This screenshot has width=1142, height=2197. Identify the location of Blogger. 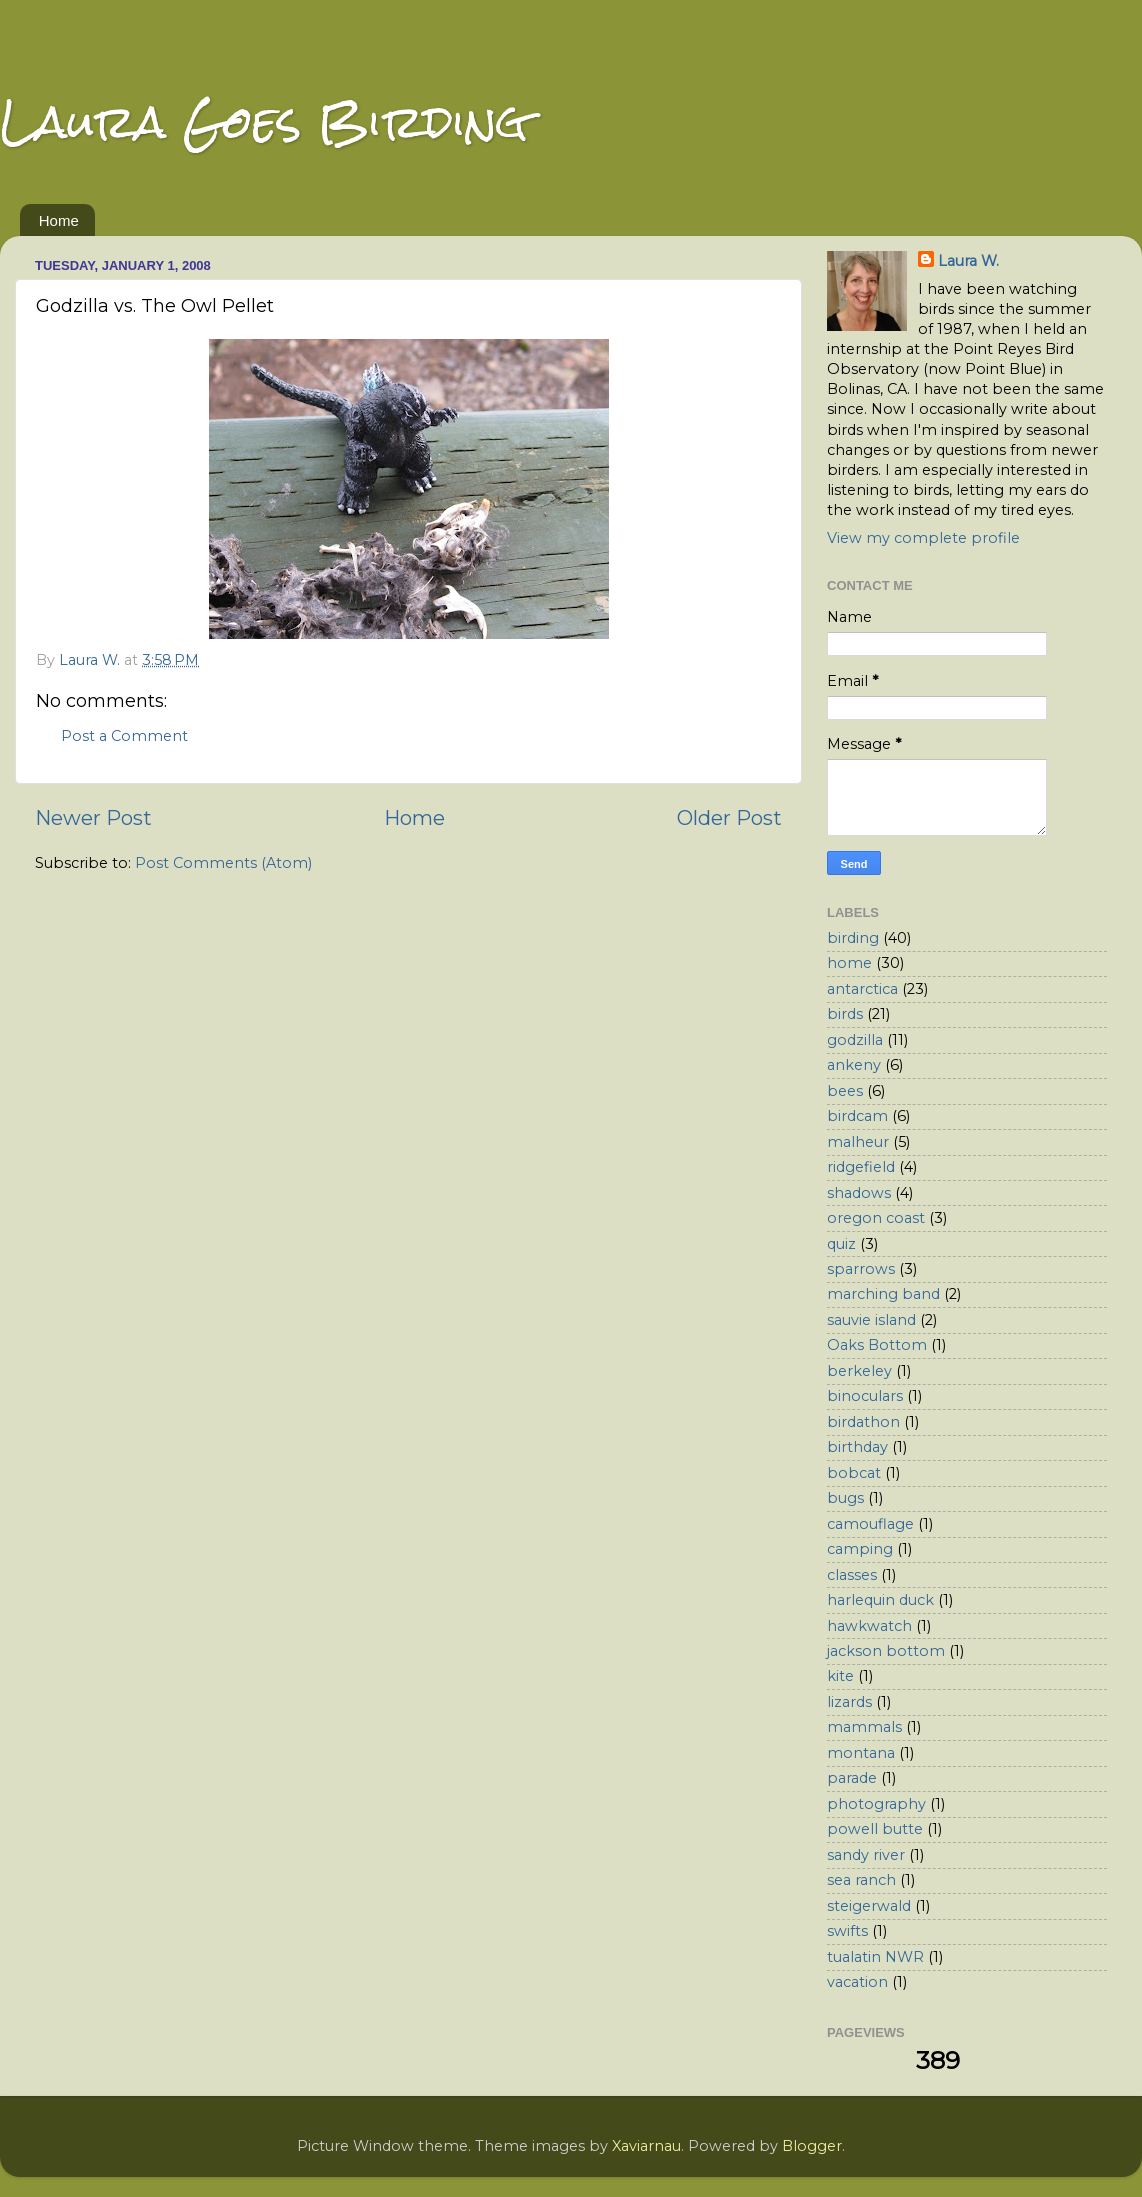
(812, 2146).